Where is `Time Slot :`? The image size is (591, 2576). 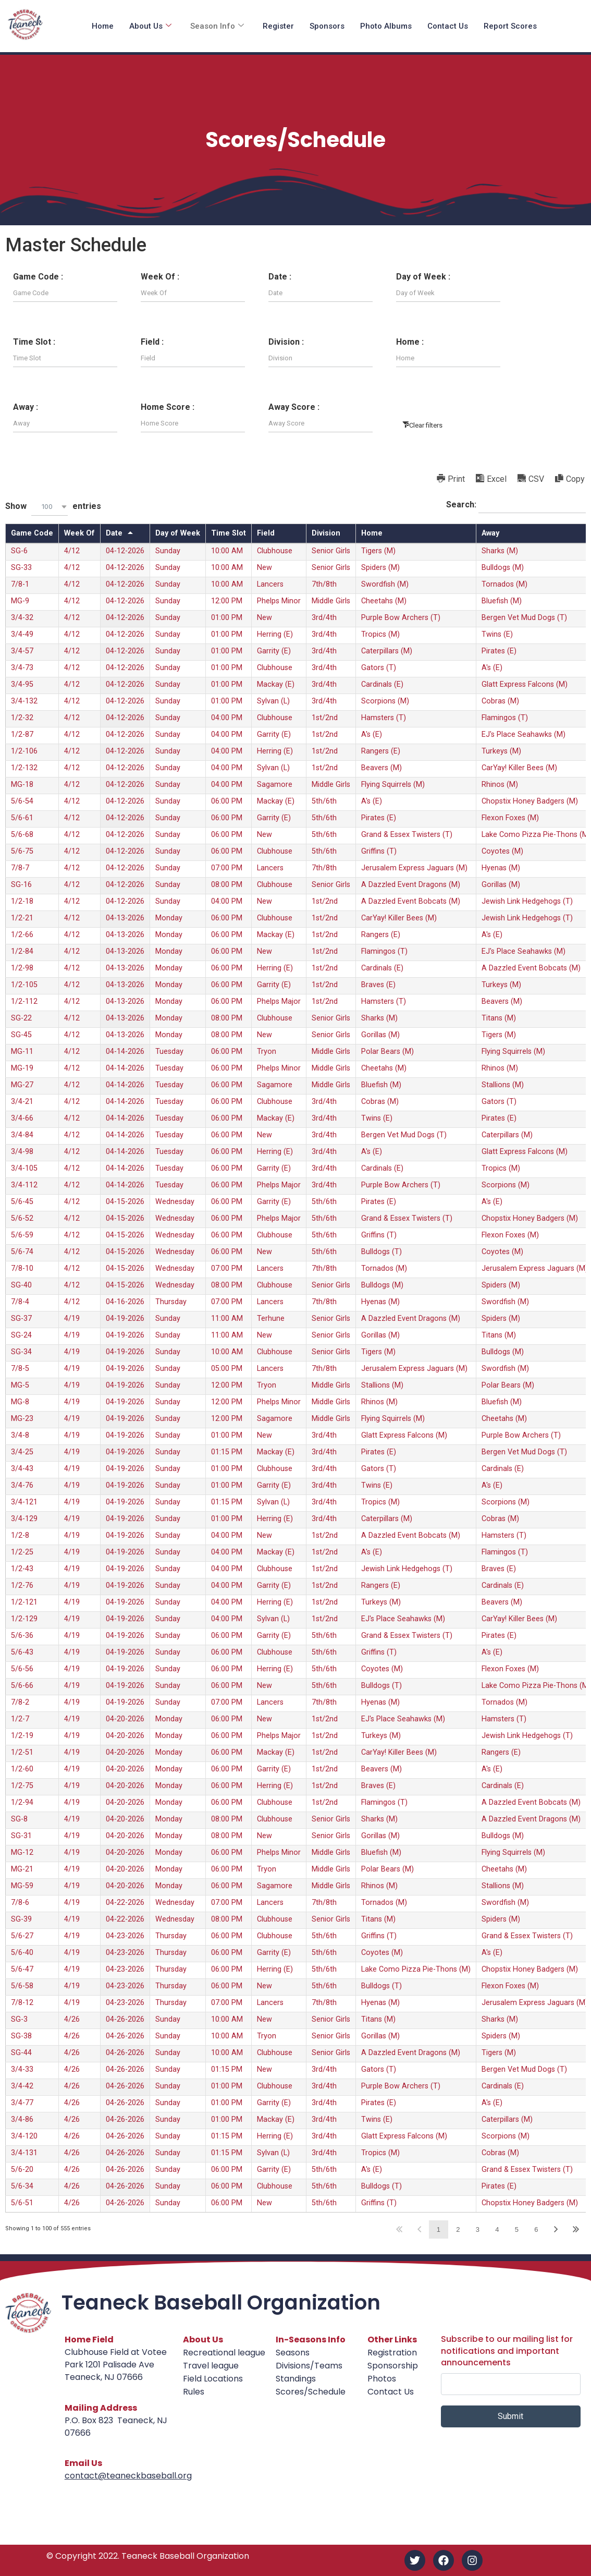 Time Slot : is located at coordinates (34, 342).